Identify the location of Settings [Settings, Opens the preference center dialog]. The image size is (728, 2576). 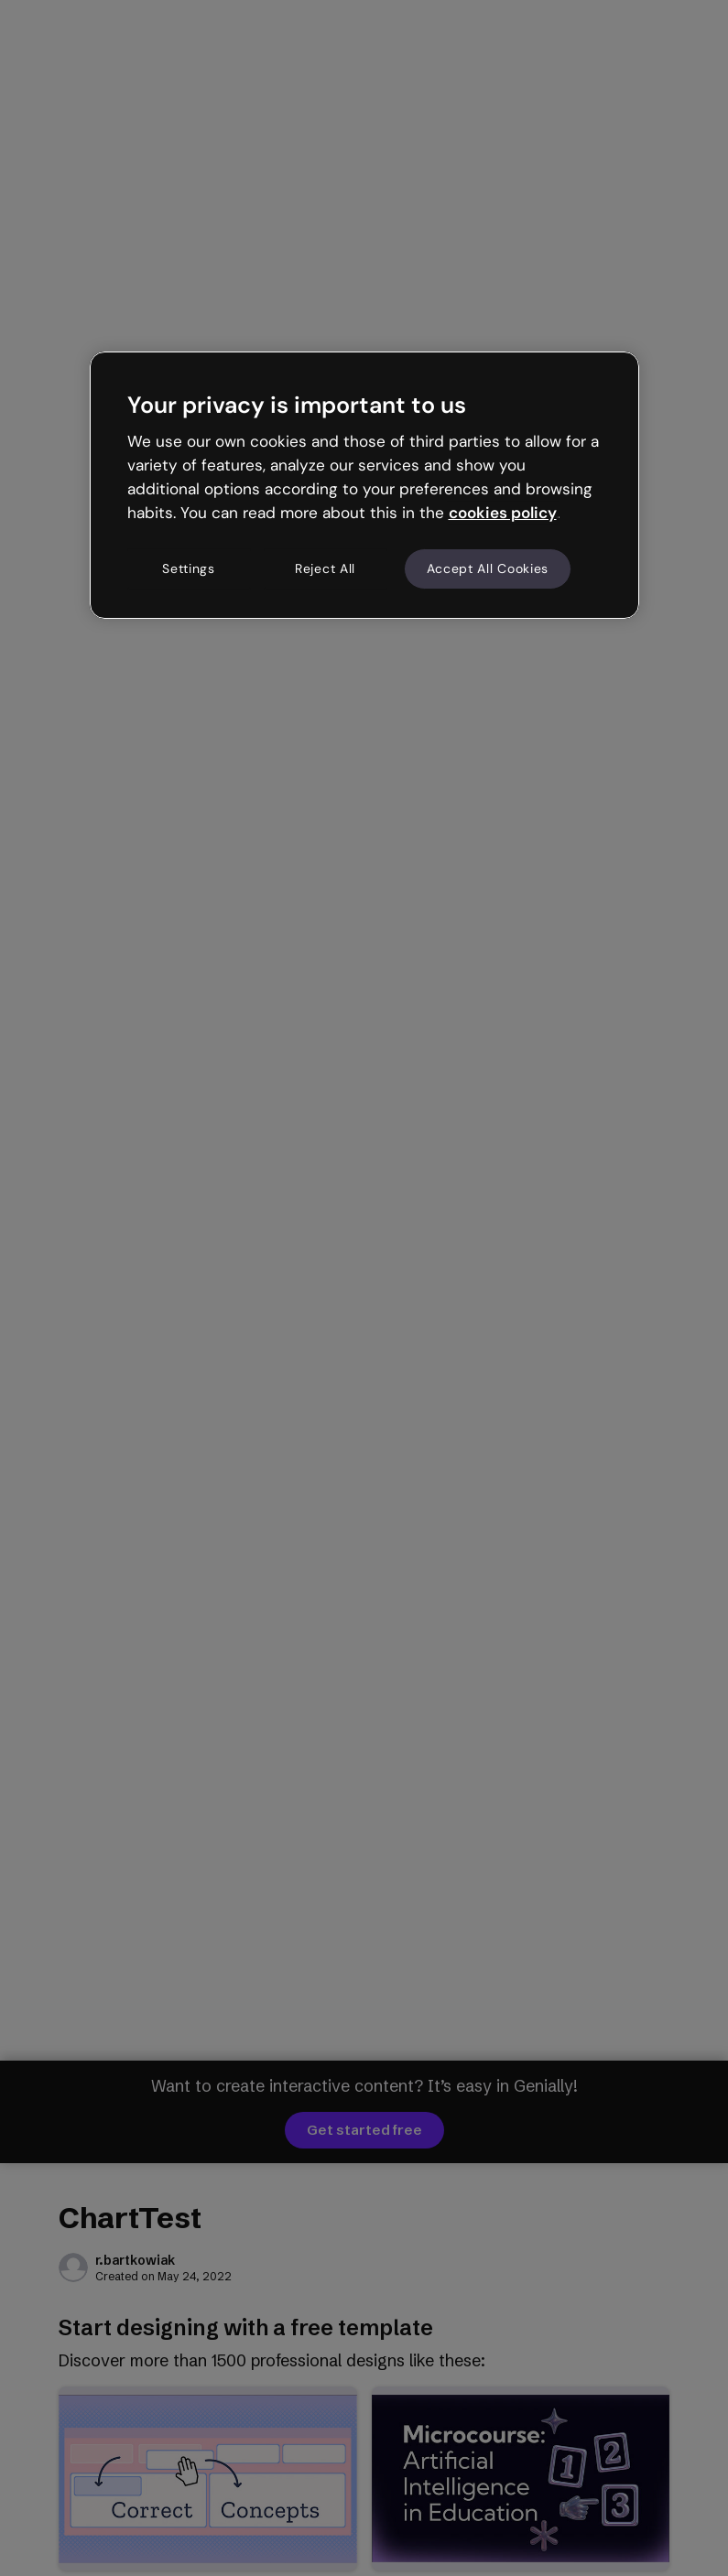
(188, 568).